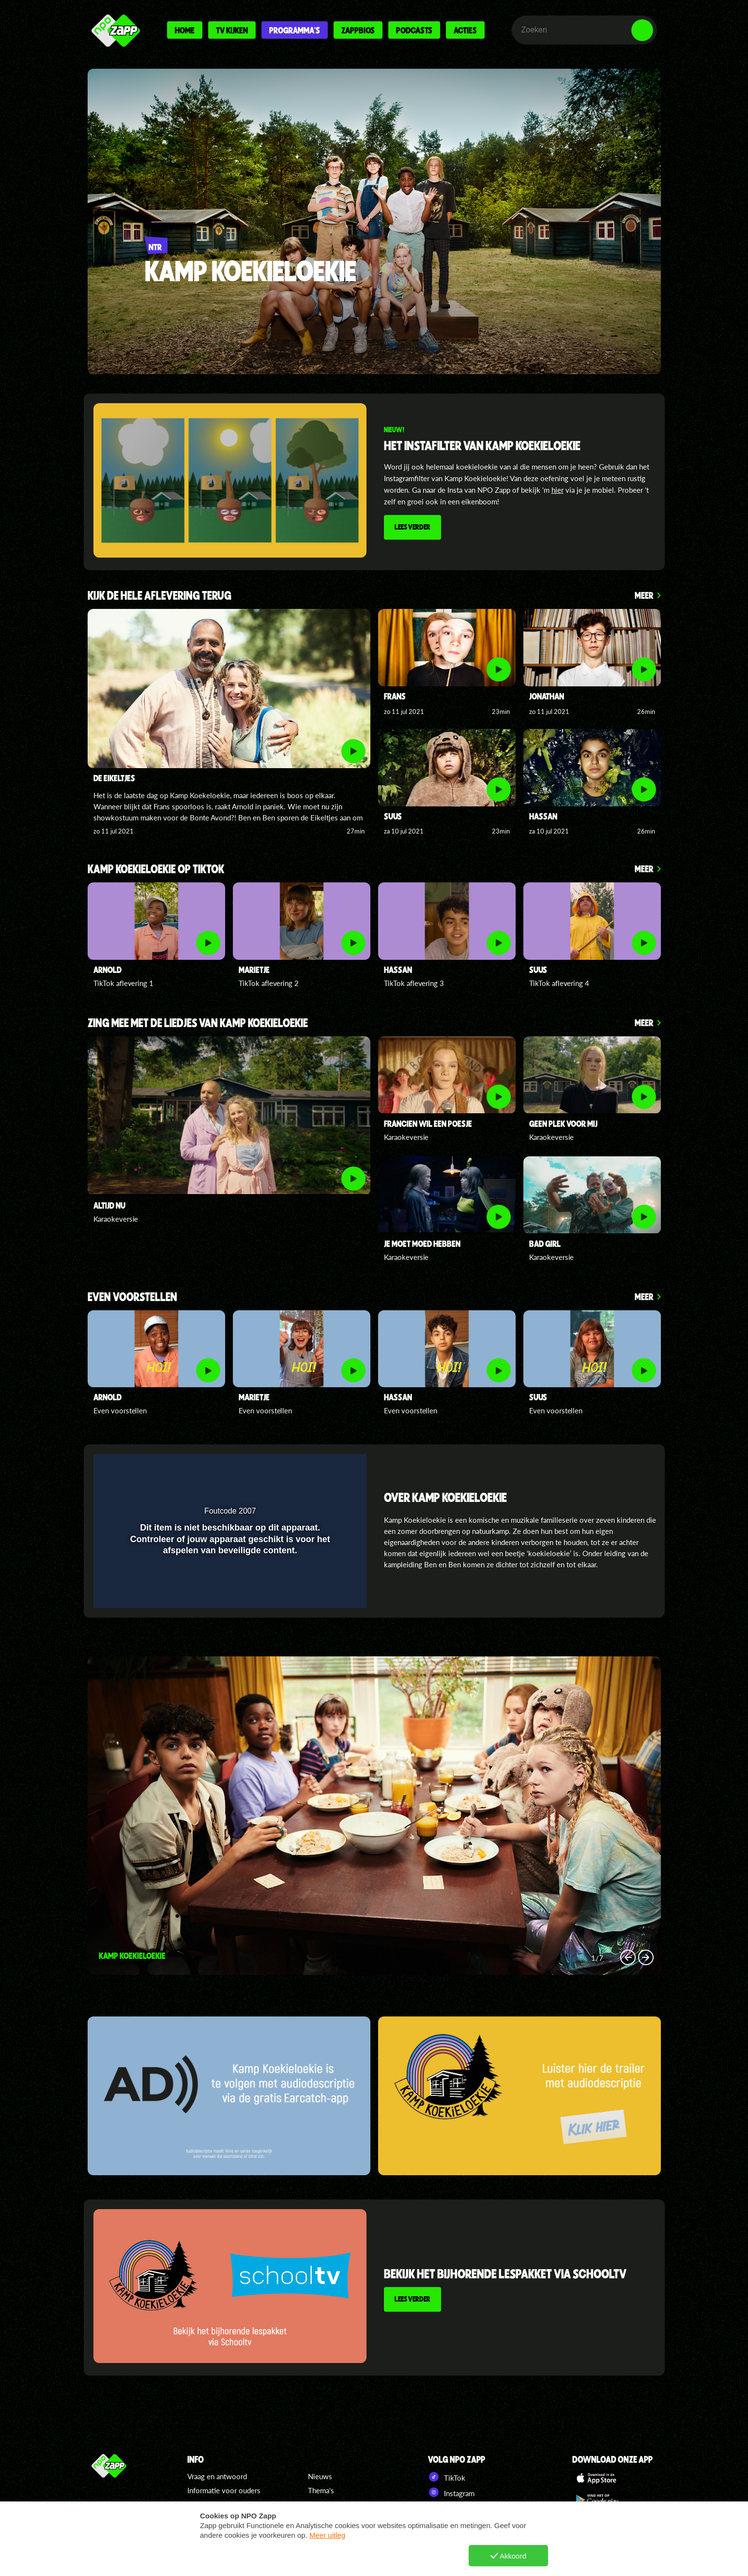 The width and height of the screenshot is (748, 2576). Describe the element at coordinates (557, 489) in the screenshot. I see `hier` at that location.